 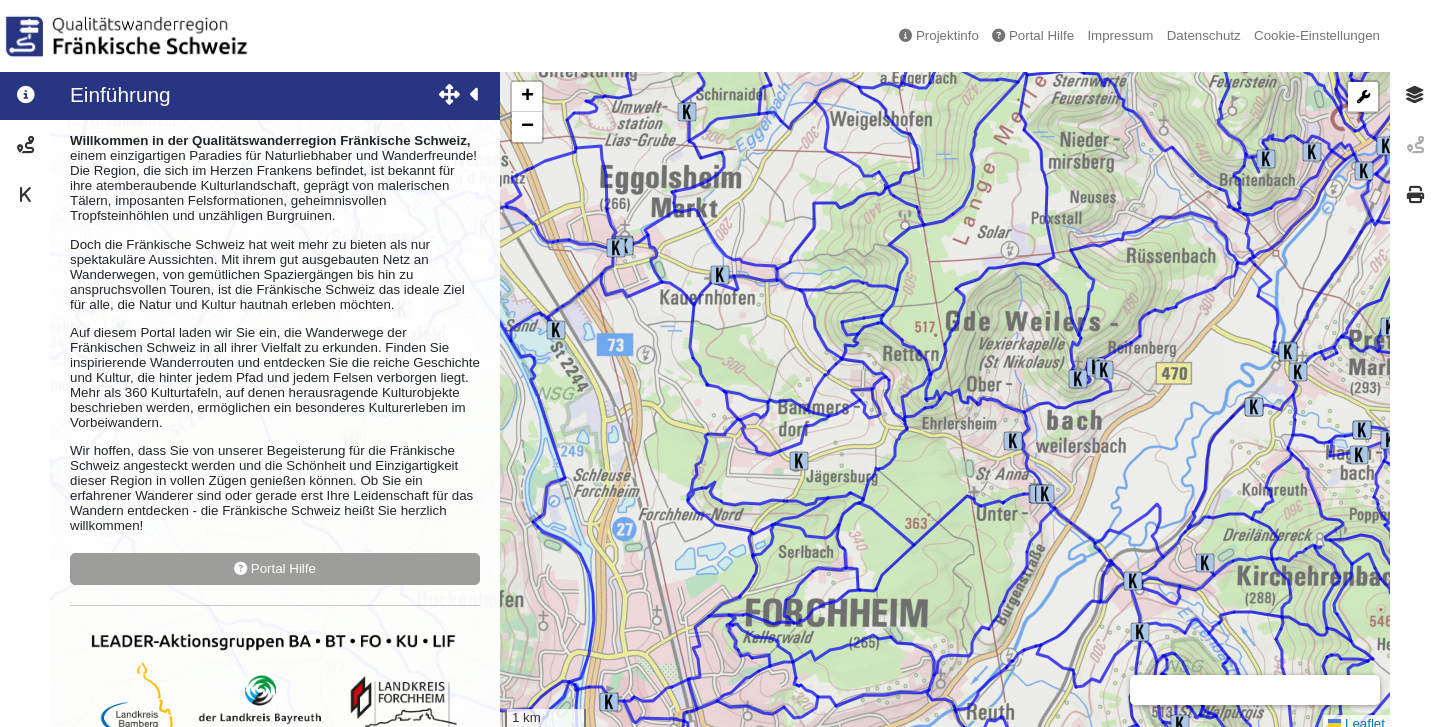 I want to click on [button], so click(x=799, y=461).